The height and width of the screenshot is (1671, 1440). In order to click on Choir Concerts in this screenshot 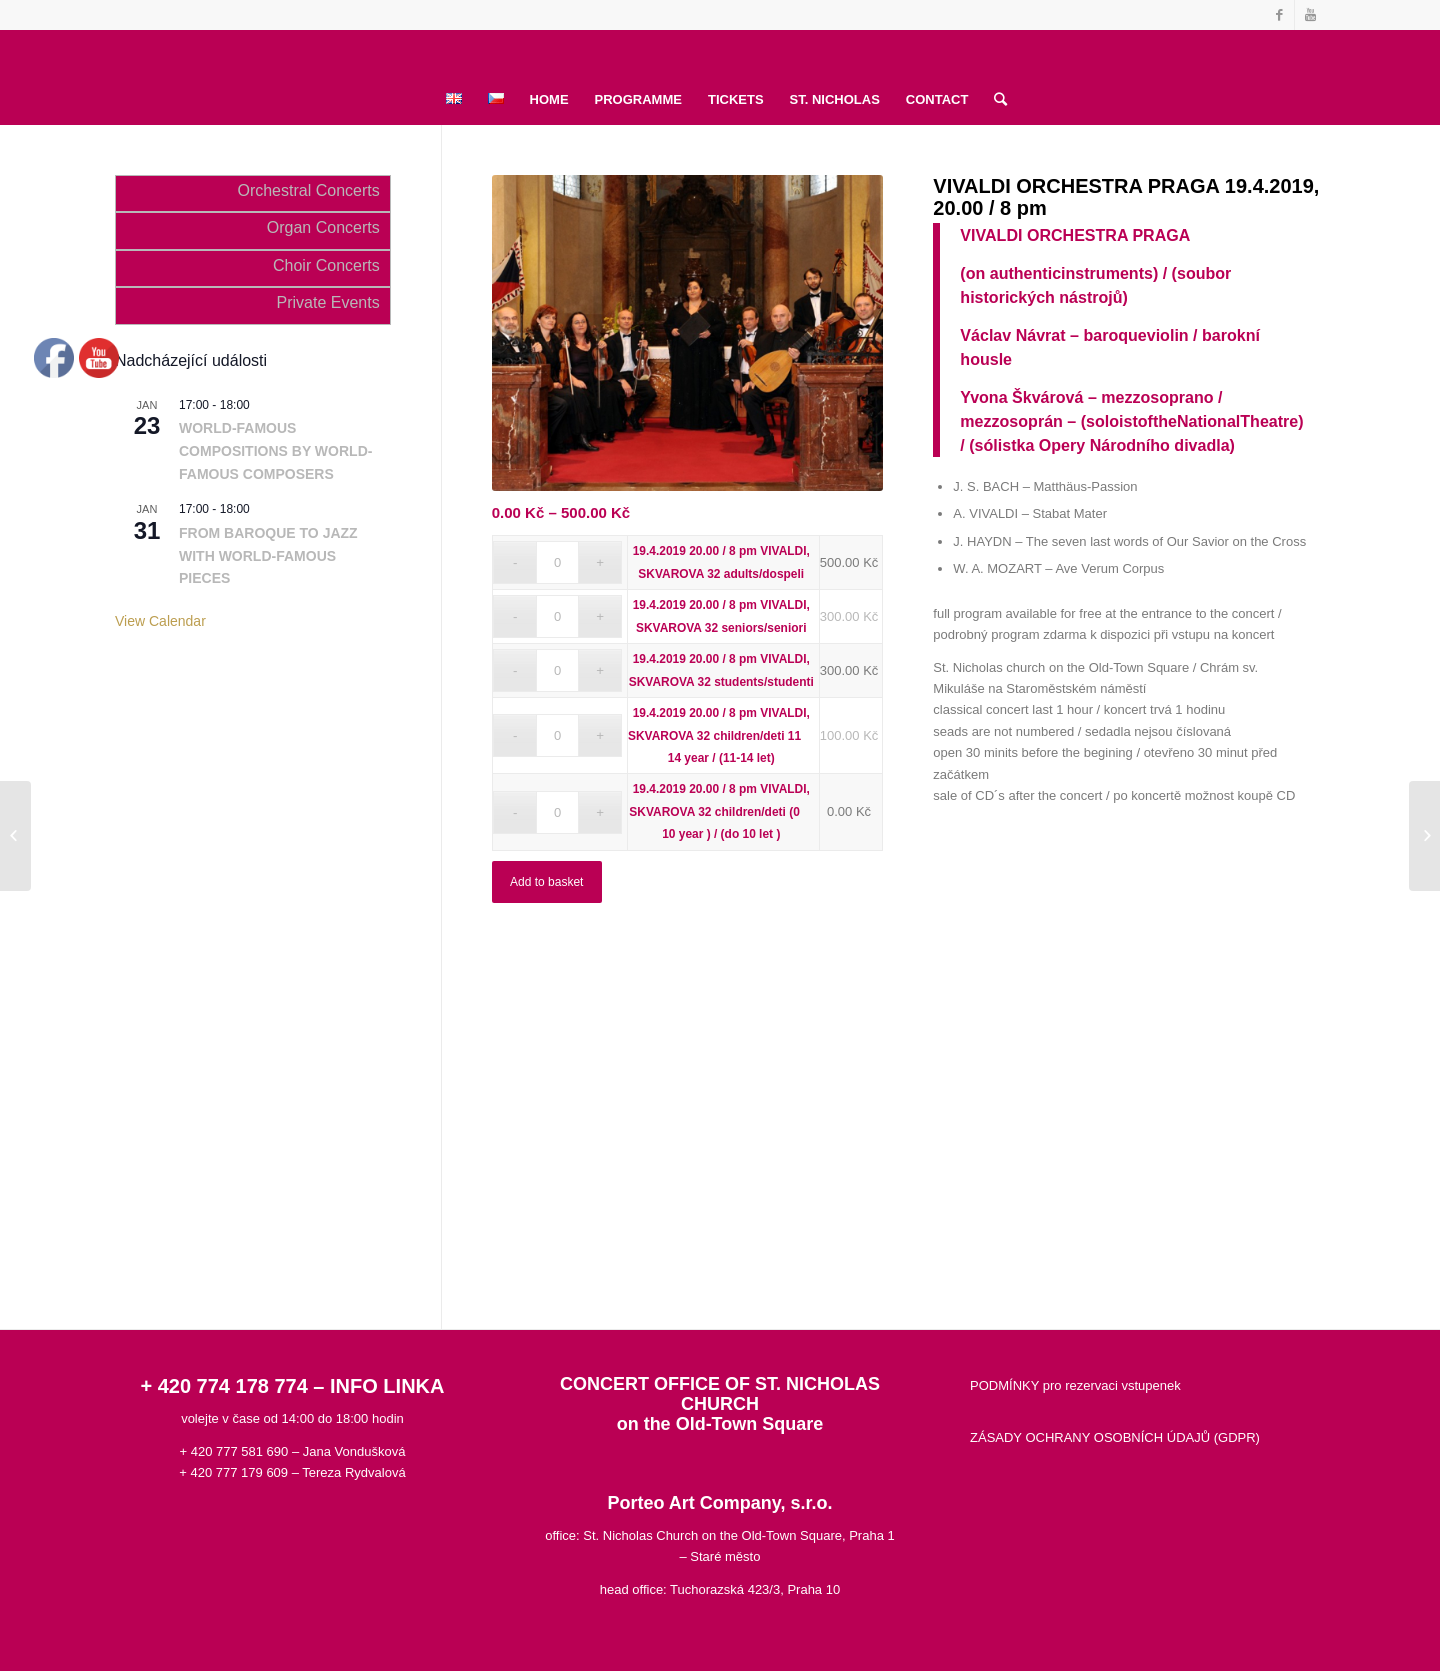, I will do `click(326, 265)`.